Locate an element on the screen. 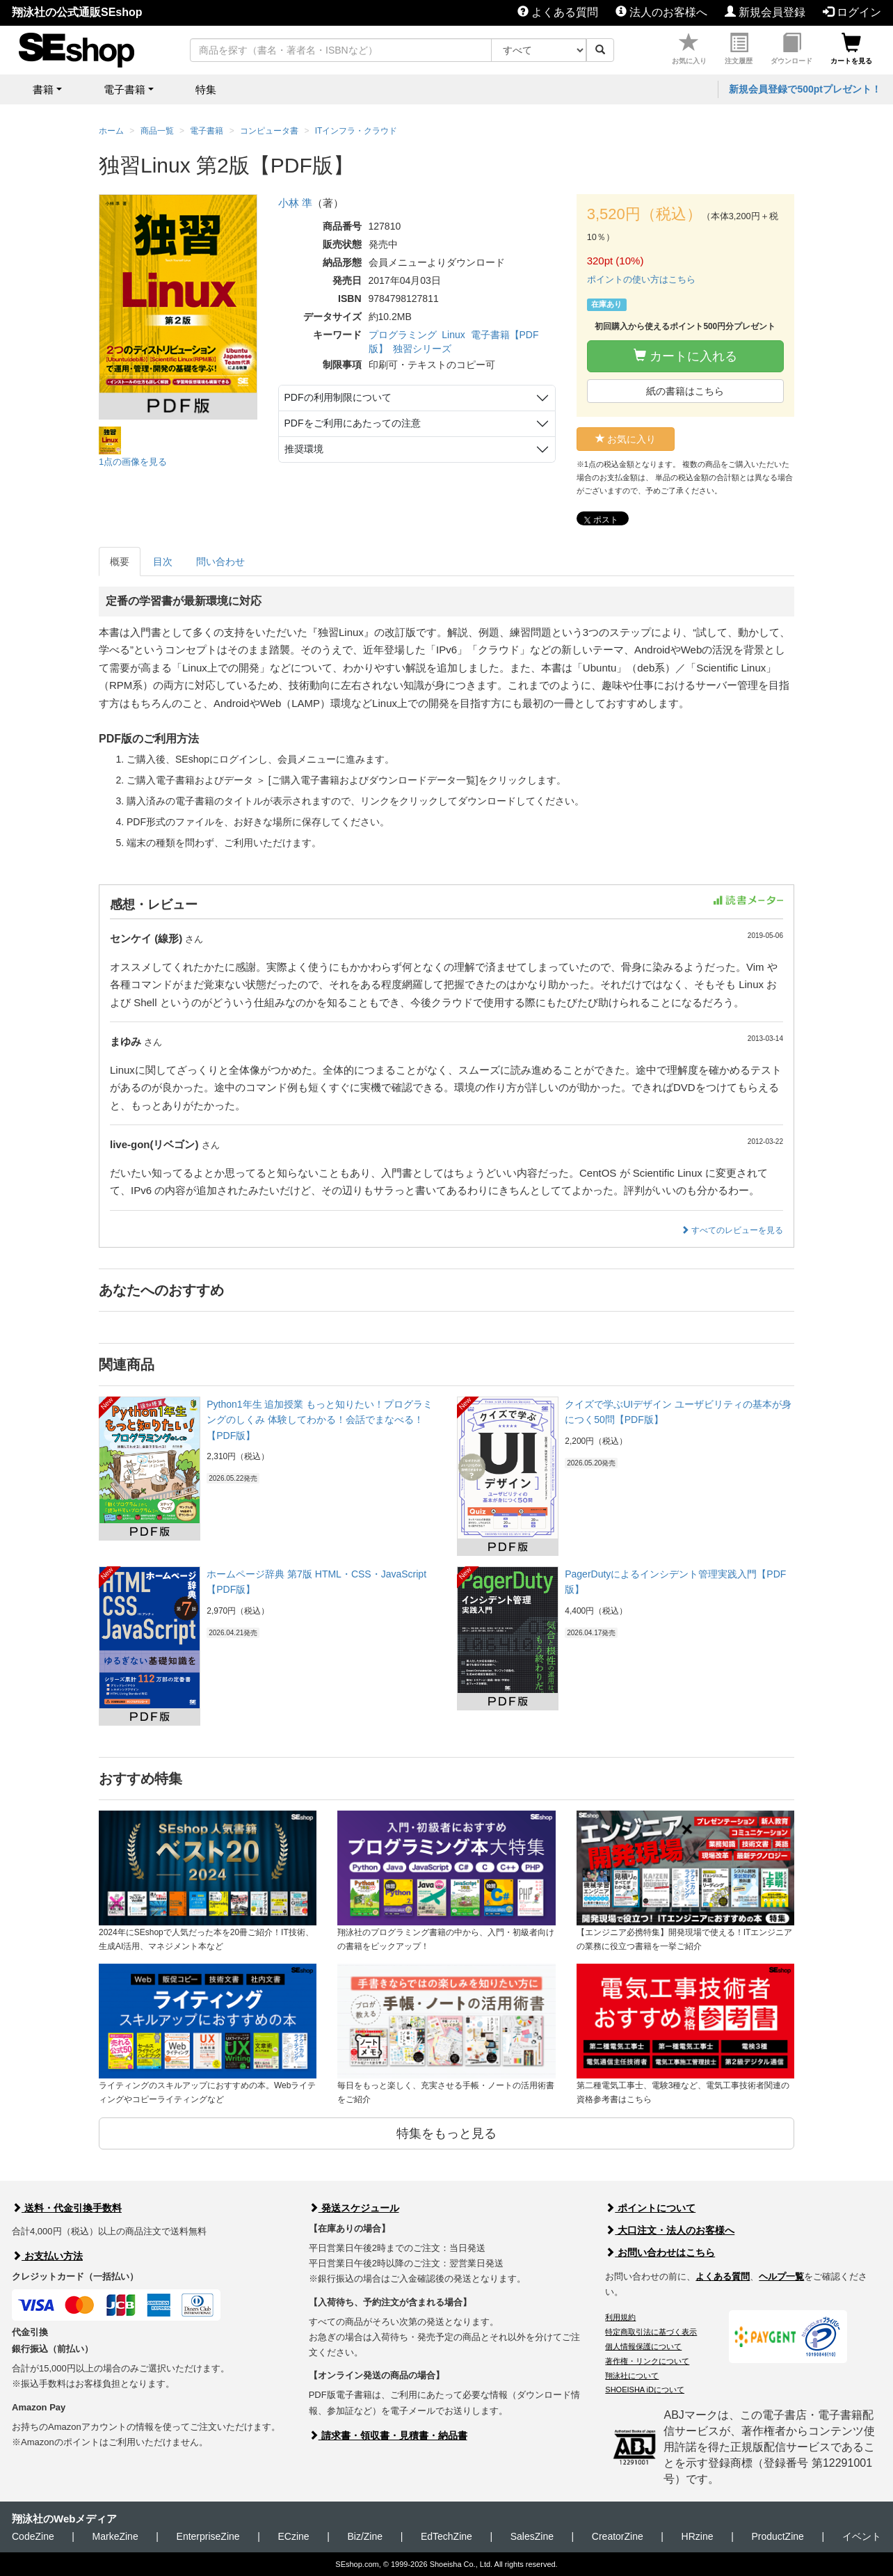 The height and width of the screenshot is (2576, 893). 電子書籍 [button] is located at coordinates (124, 89).